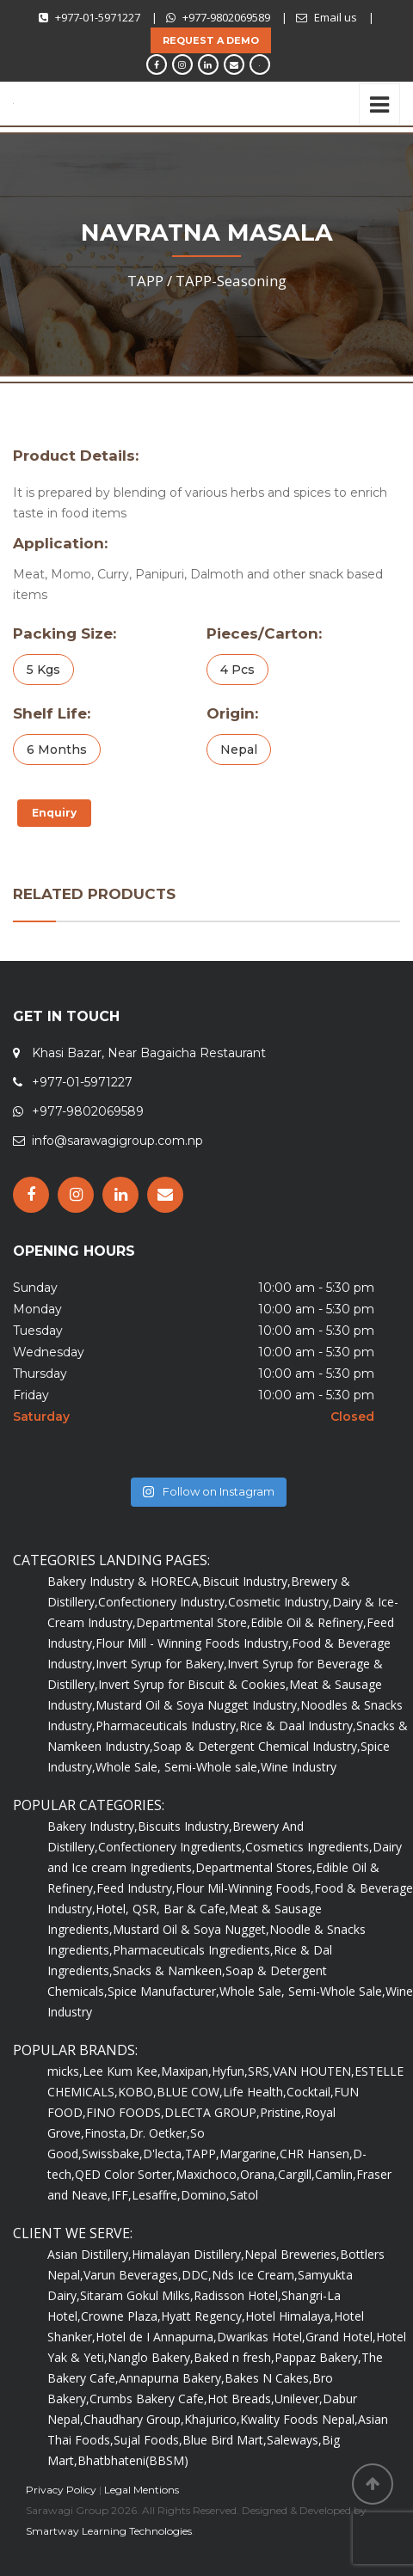 This screenshot has height=2576, width=413. I want to click on VAN HOUTEN,, so click(313, 2071).